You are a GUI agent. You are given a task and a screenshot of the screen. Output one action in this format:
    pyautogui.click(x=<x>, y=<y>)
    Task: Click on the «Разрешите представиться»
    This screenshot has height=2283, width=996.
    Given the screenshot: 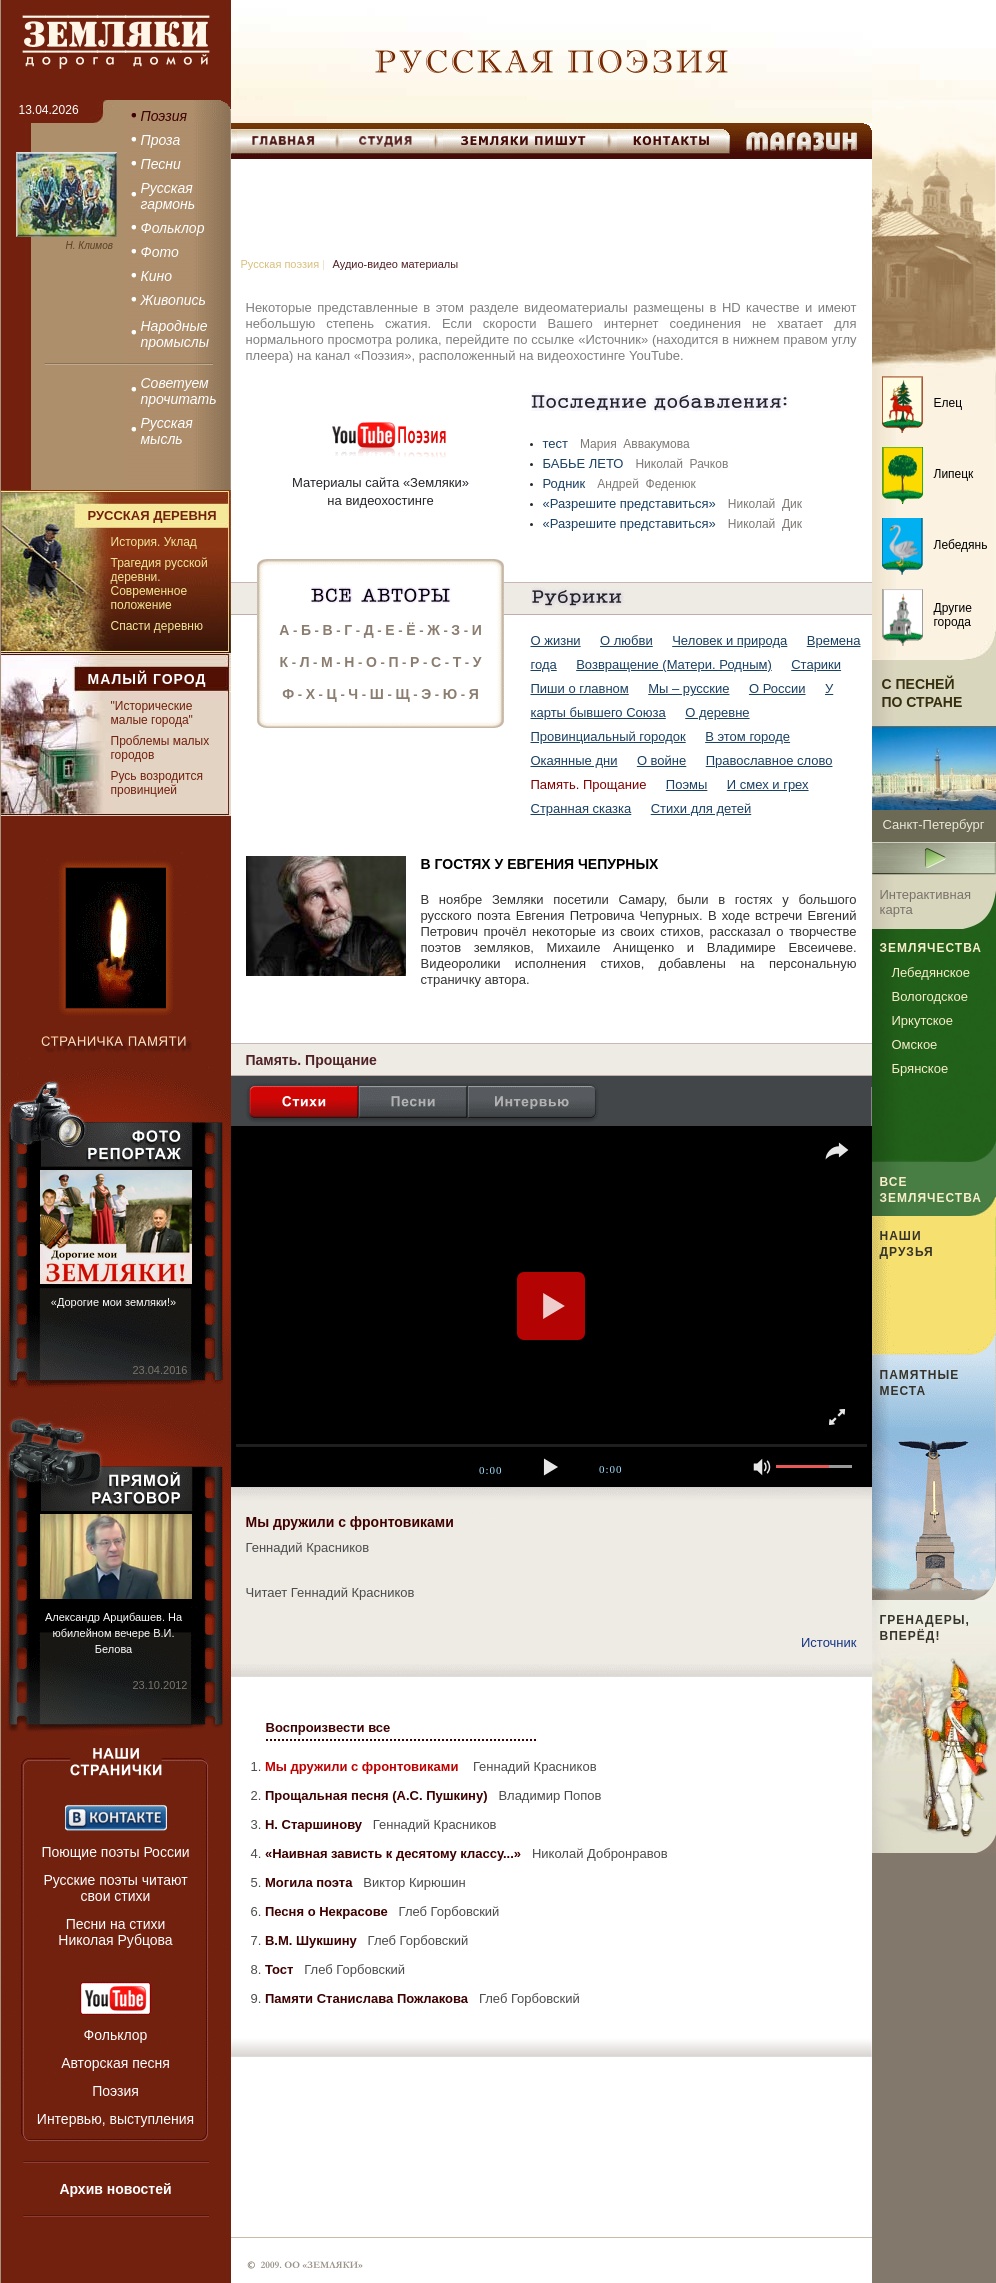 What is the action you would take?
    pyautogui.click(x=631, y=503)
    